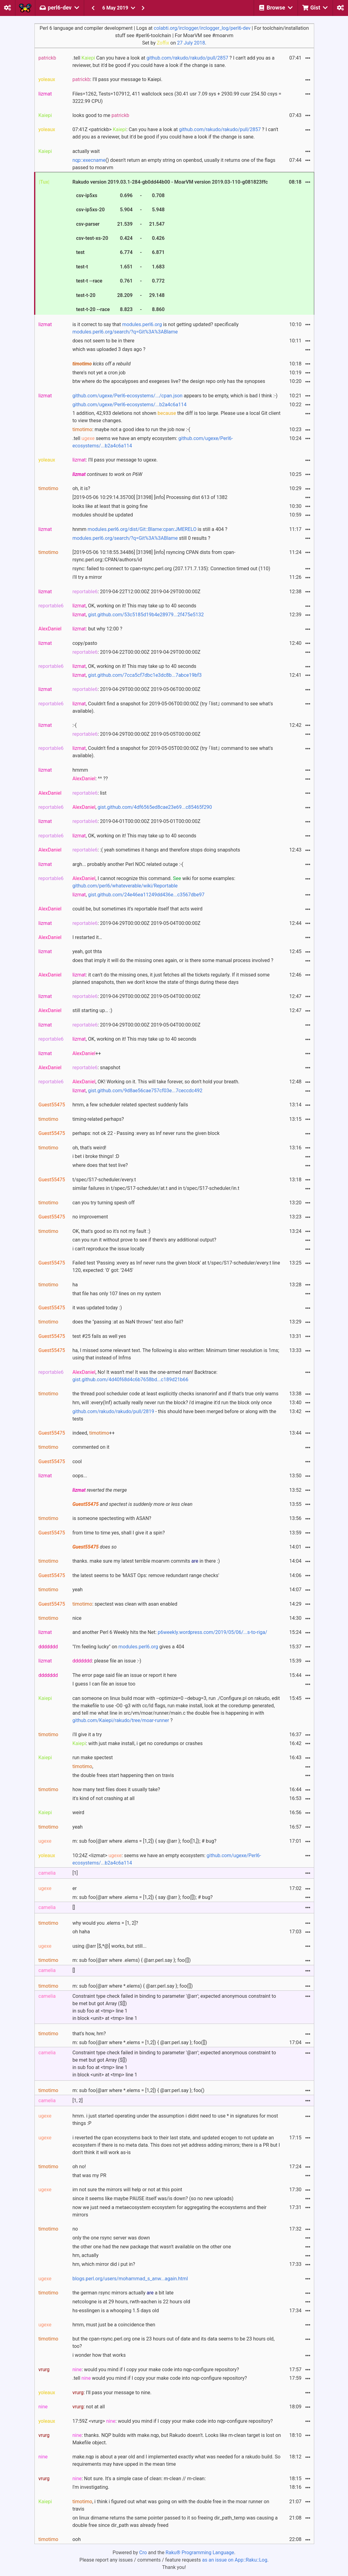 This screenshot has height=2576, width=348. Describe the element at coordinates (125, 332) in the screenshot. I see `modules.perl6.org/search/?q=Git%3A%3ABlame` at that location.